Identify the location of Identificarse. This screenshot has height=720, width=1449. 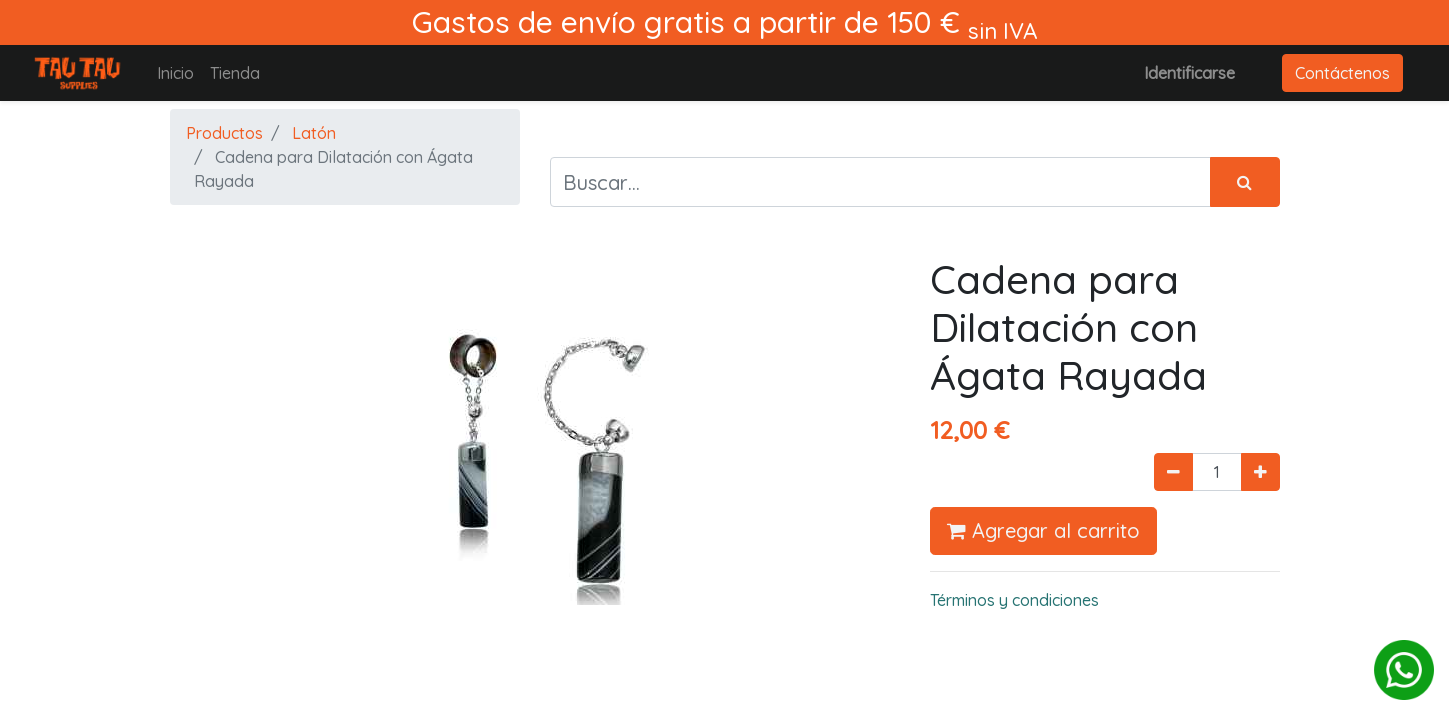
(1189, 73).